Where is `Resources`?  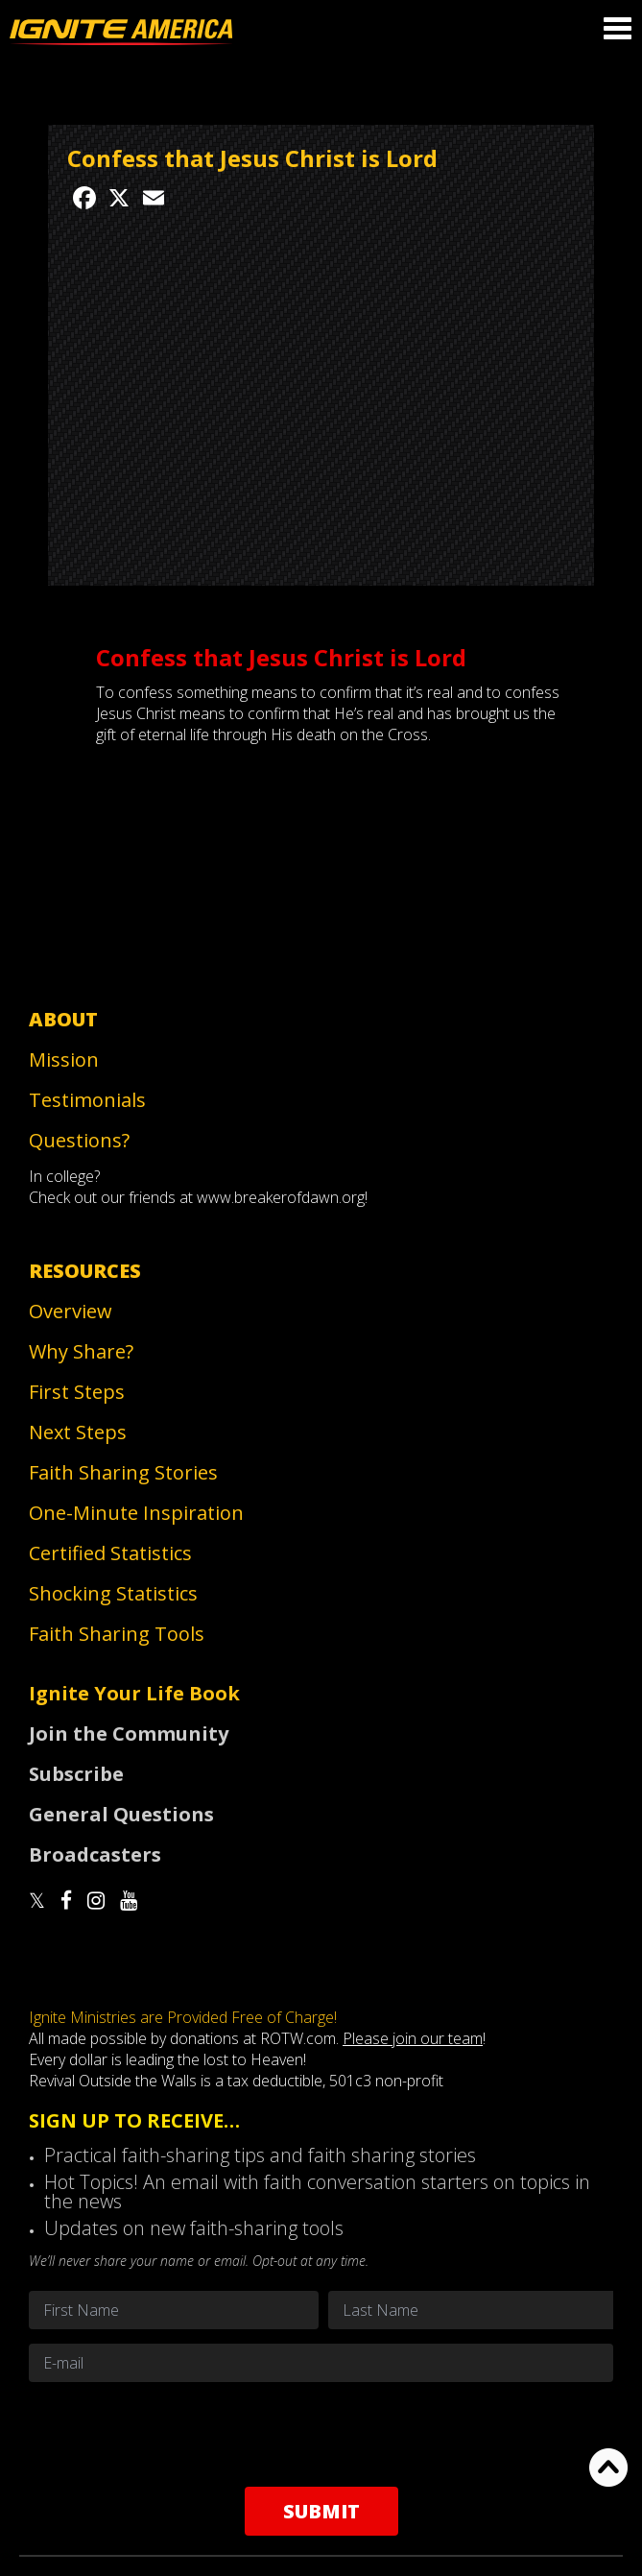
Resources is located at coordinates (85, 1271).